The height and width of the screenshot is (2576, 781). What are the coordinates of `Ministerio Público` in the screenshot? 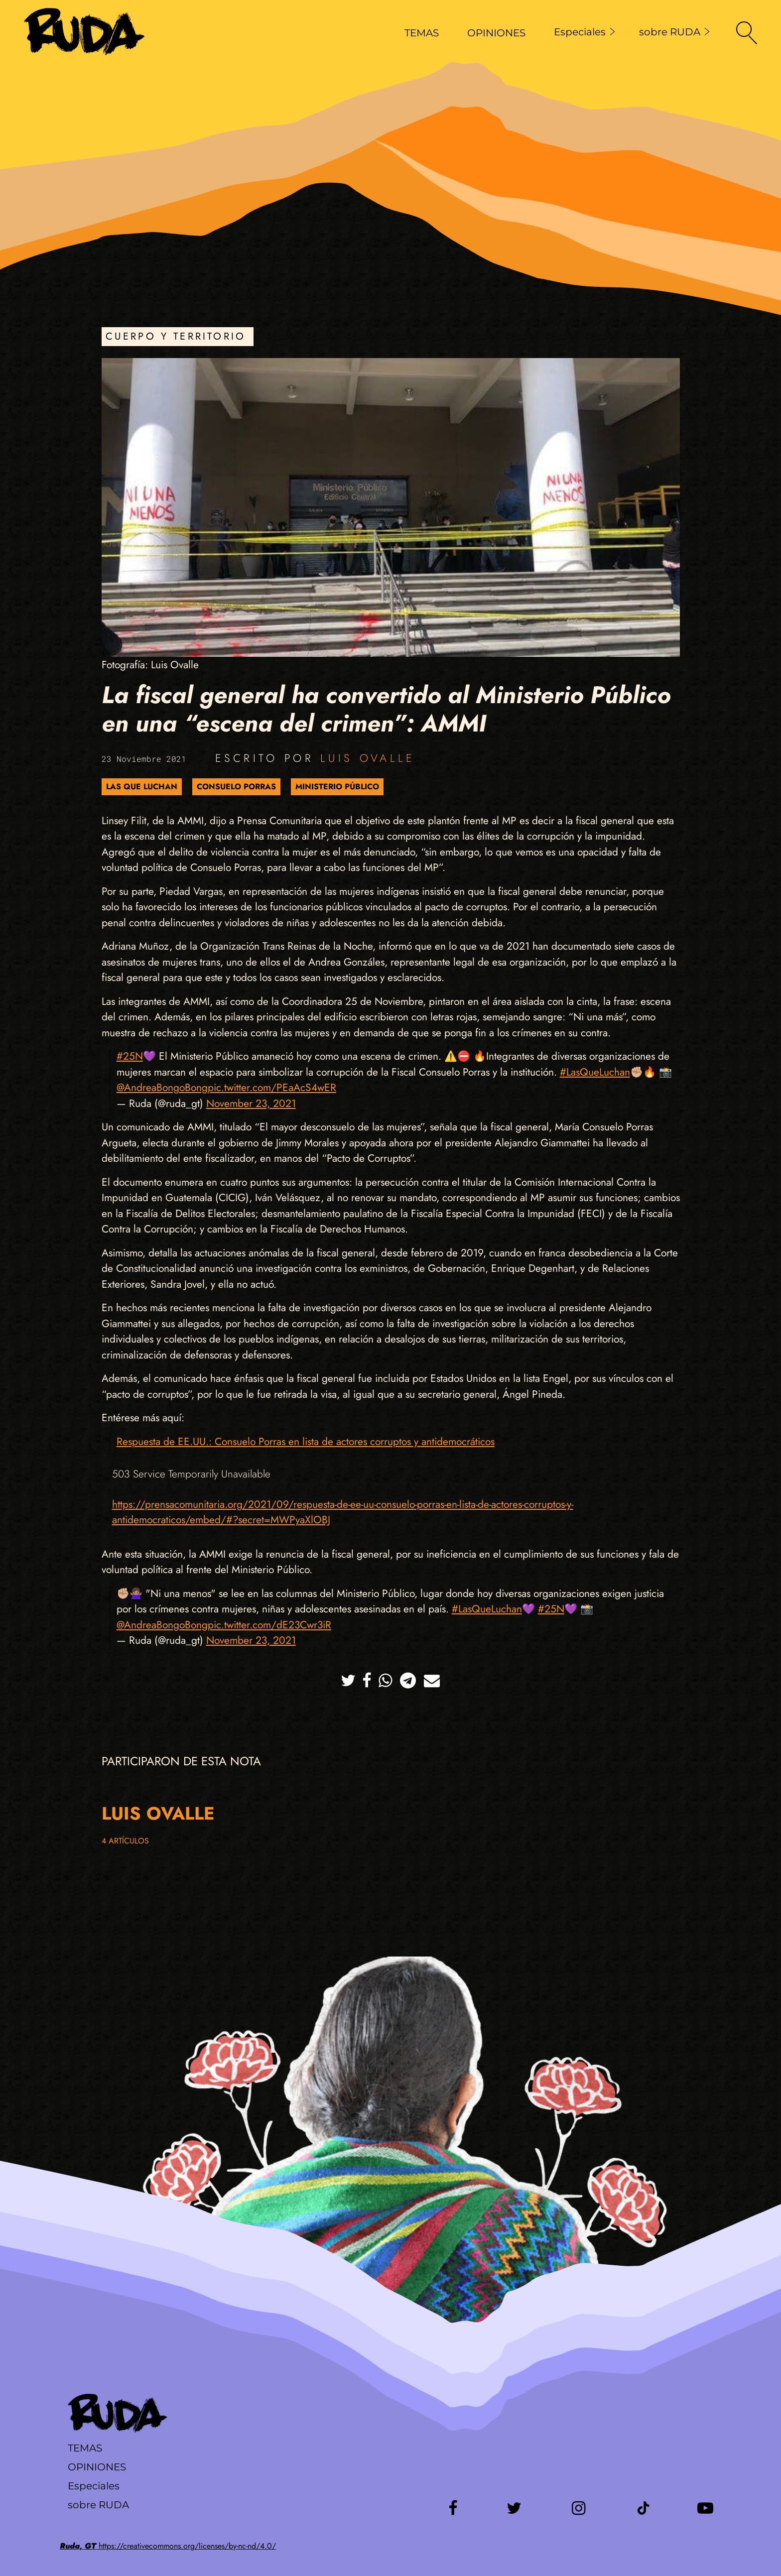 It's located at (337, 786).